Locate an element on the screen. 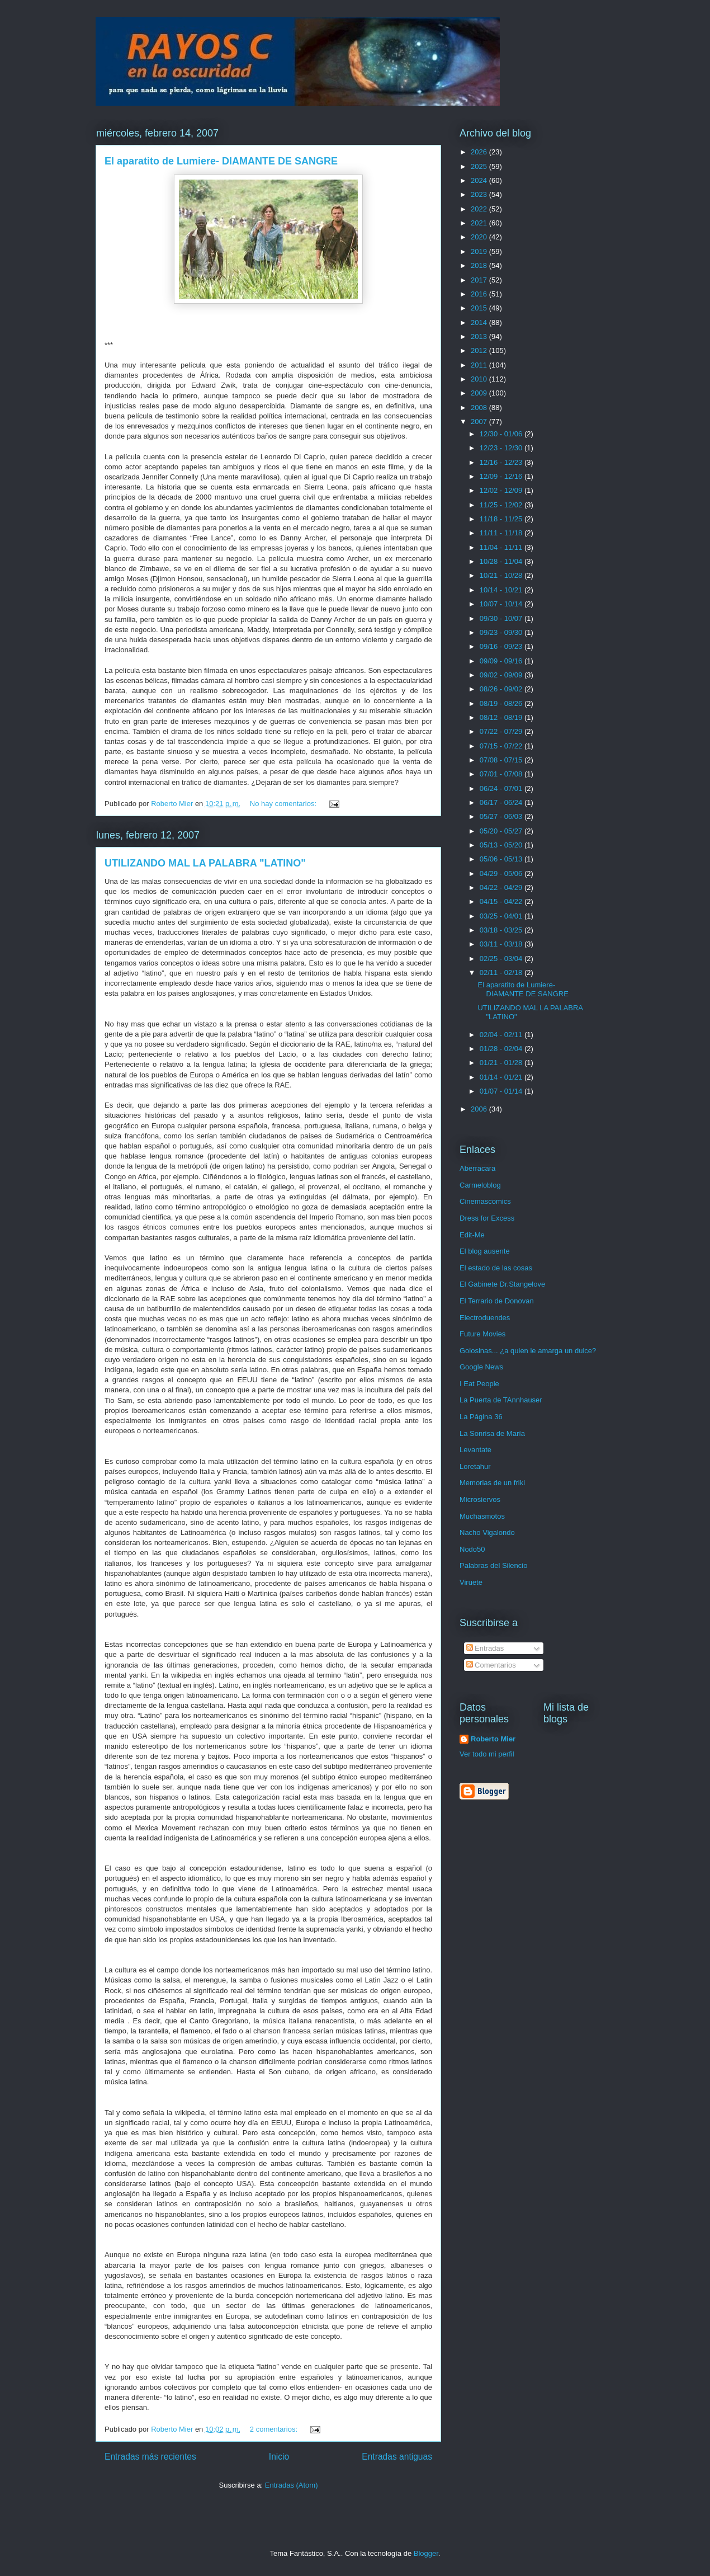 The image size is (710, 2576). La Puerta de TAnnhauser is located at coordinates (501, 1400).